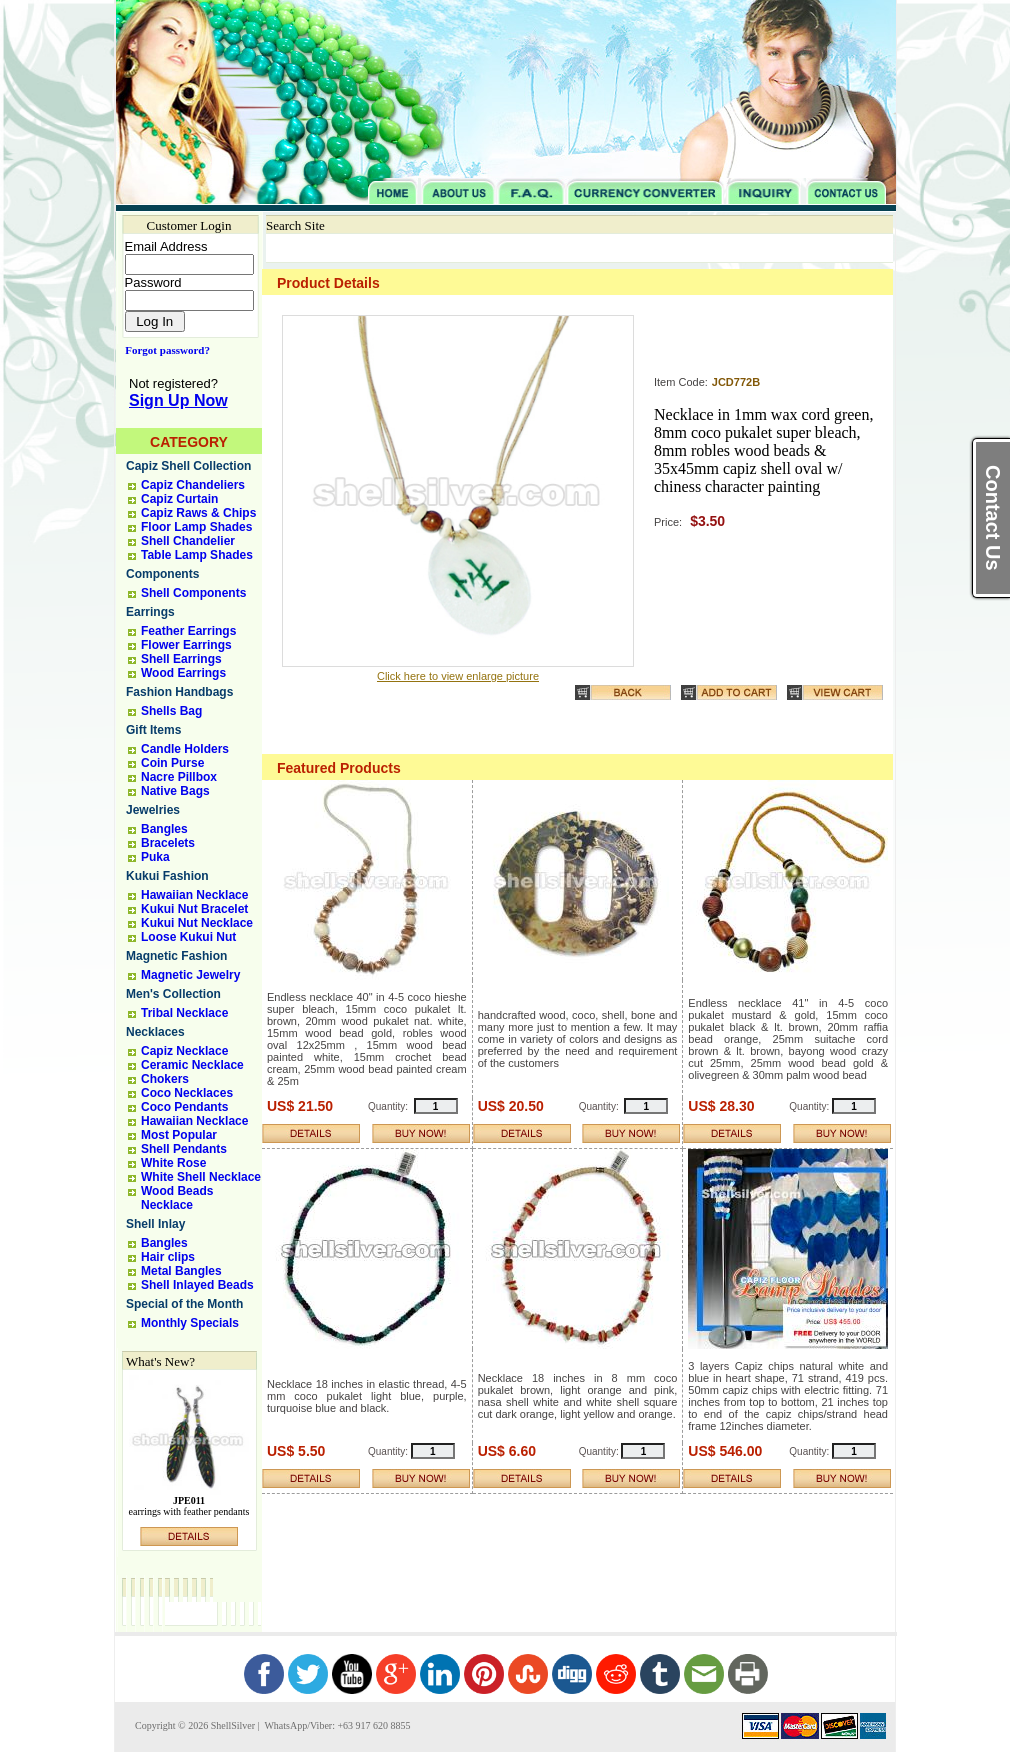 This screenshot has width=1010, height=1752. Describe the element at coordinates (187, 1093) in the screenshot. I see `Coco Necklaces` at that location.